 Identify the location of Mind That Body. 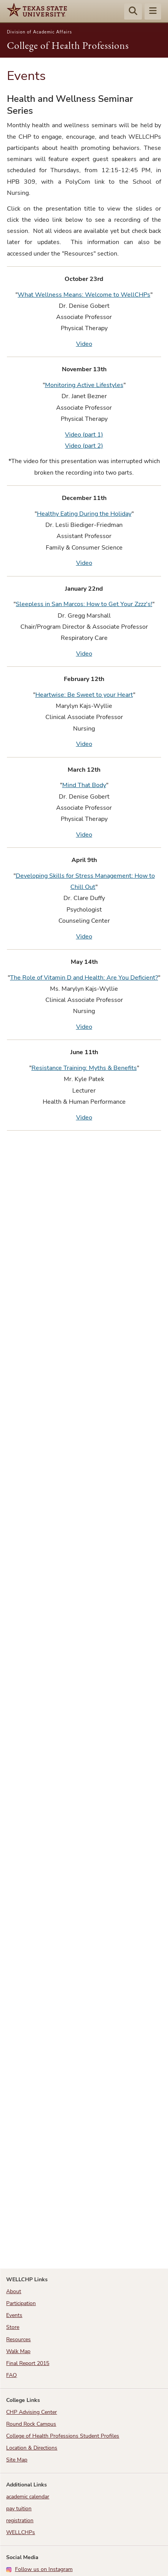
(84, 785).